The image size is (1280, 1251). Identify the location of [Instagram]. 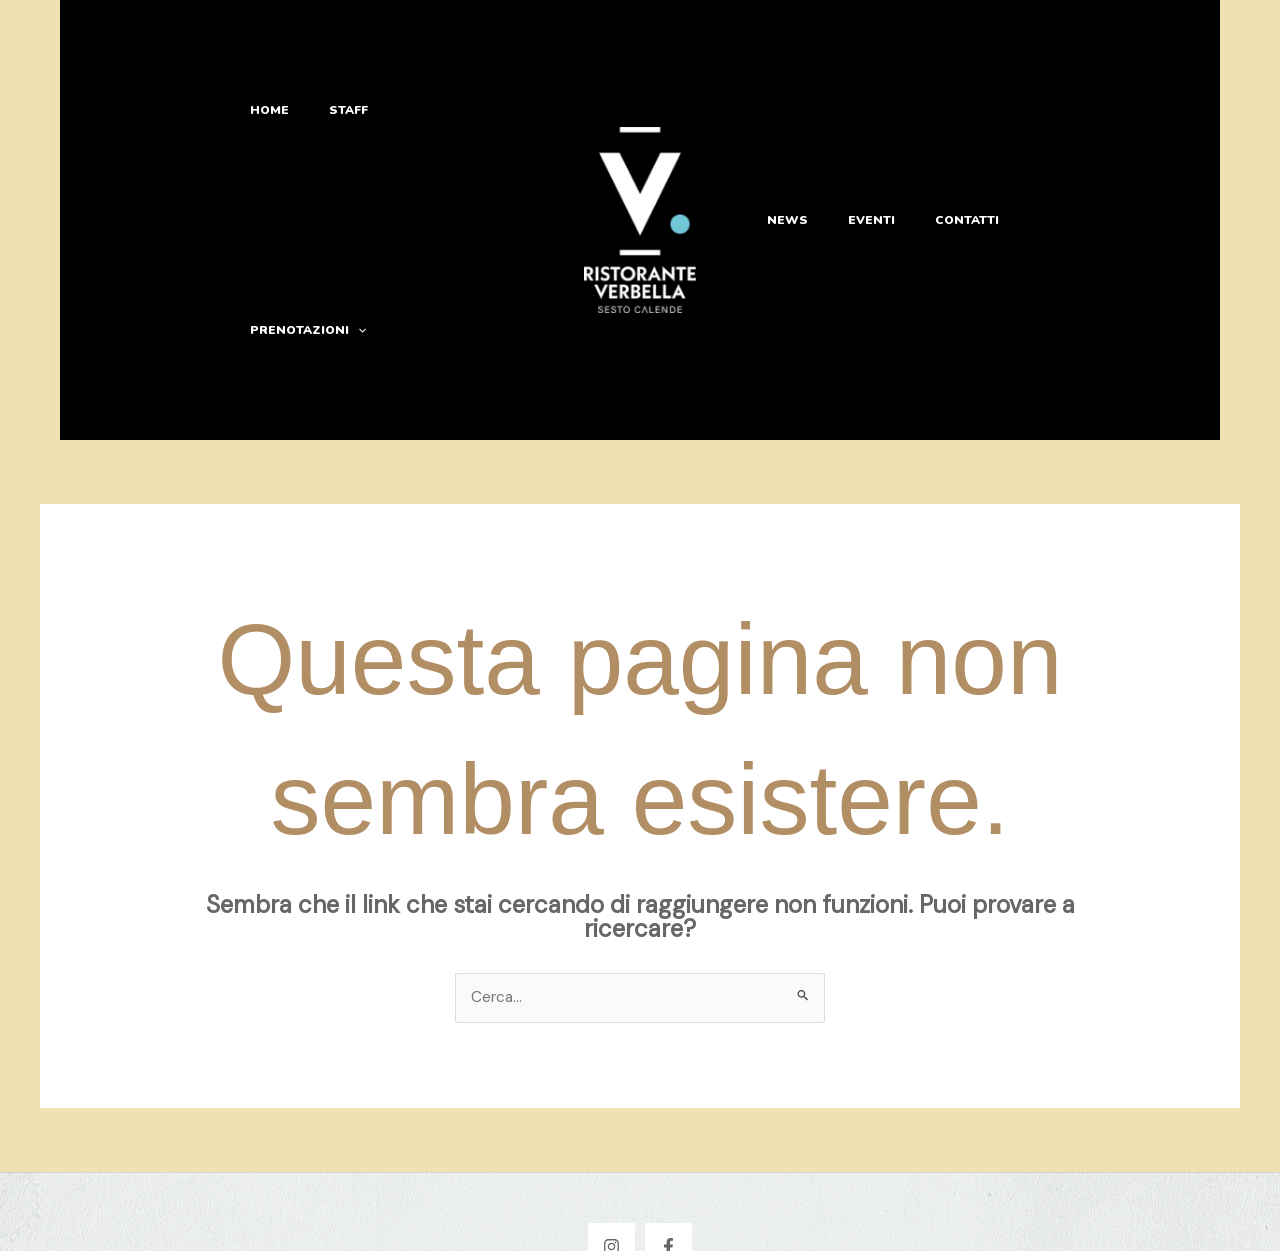
(611, 1085).